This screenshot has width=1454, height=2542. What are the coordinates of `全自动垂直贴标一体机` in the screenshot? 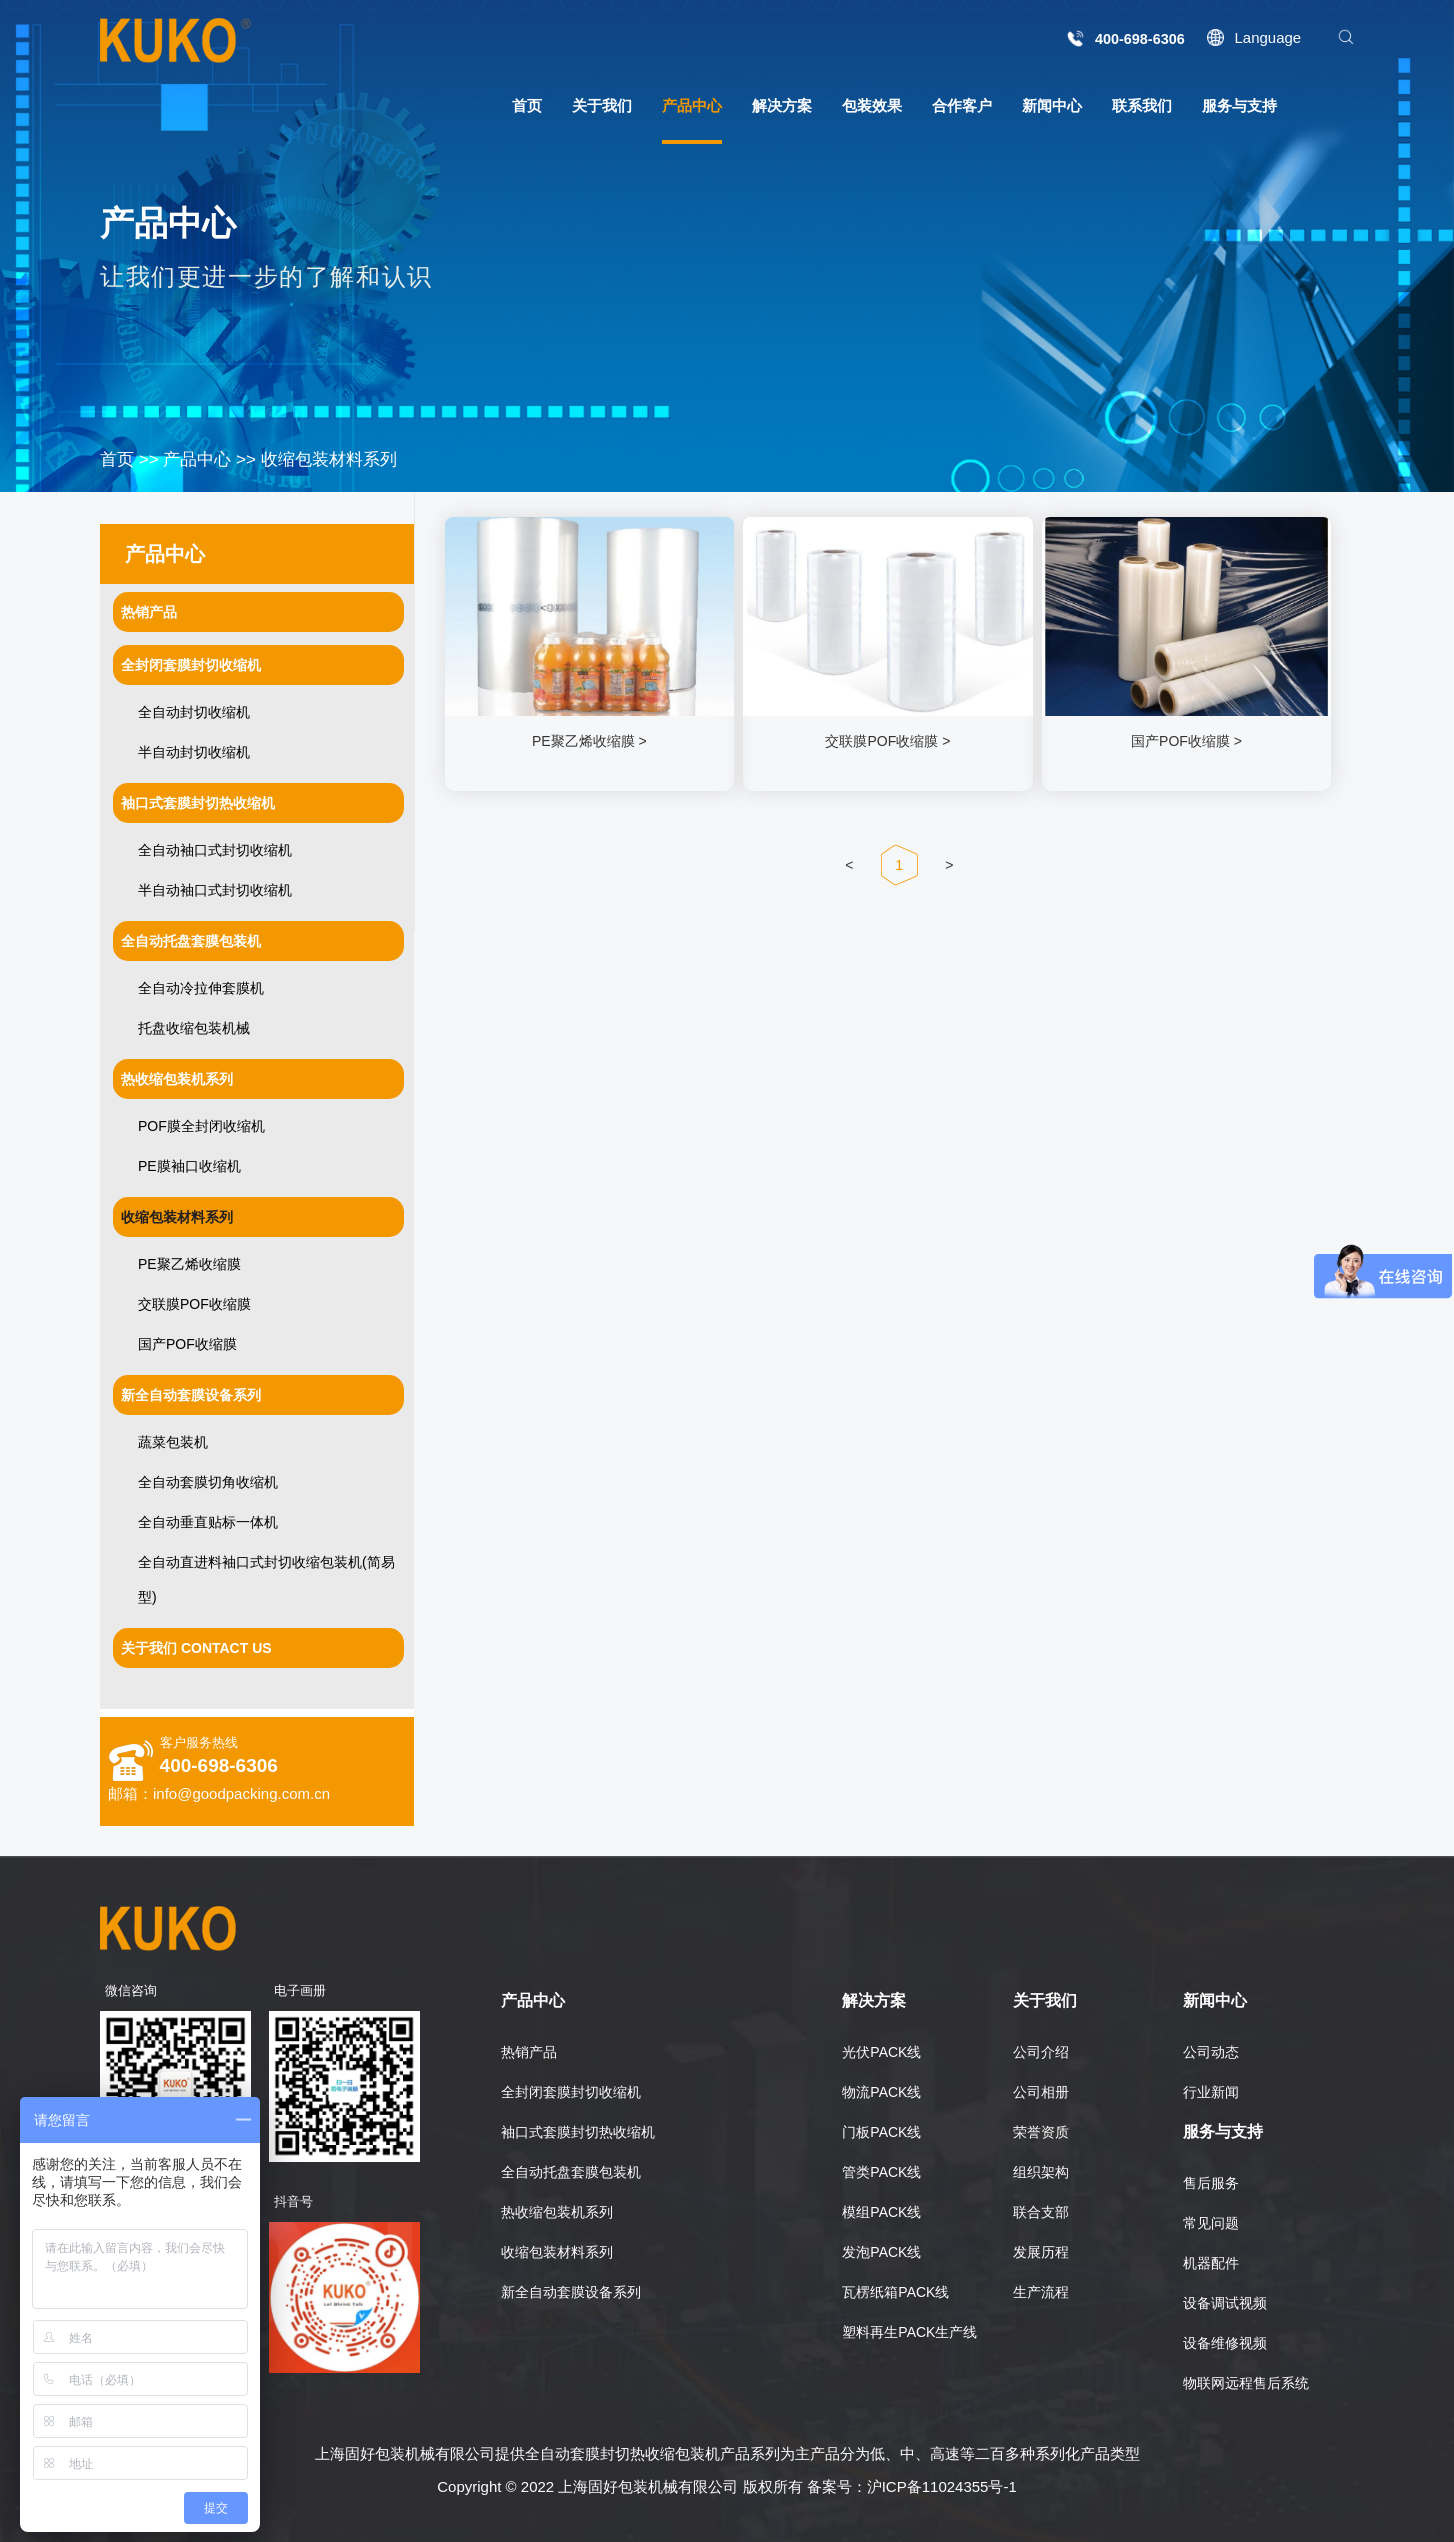 It's located at (208, 1522).